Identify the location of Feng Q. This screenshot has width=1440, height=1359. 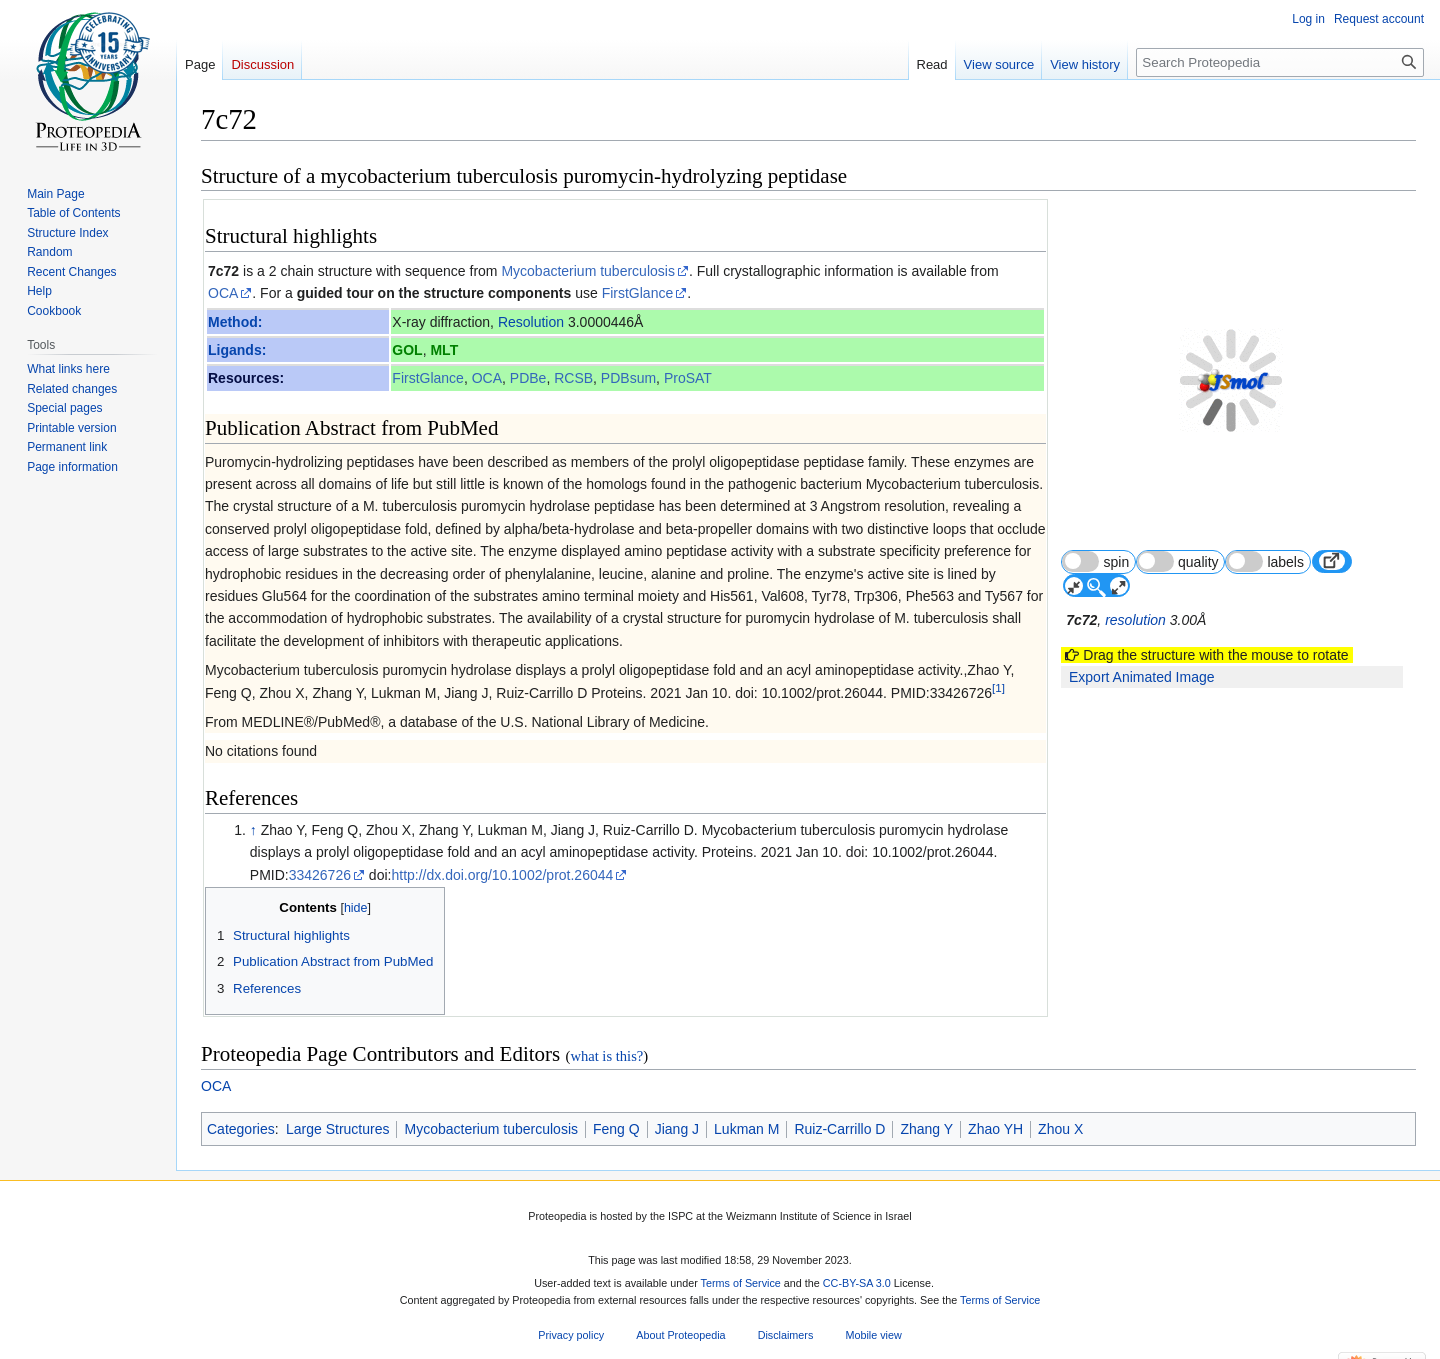
(616, 1129).